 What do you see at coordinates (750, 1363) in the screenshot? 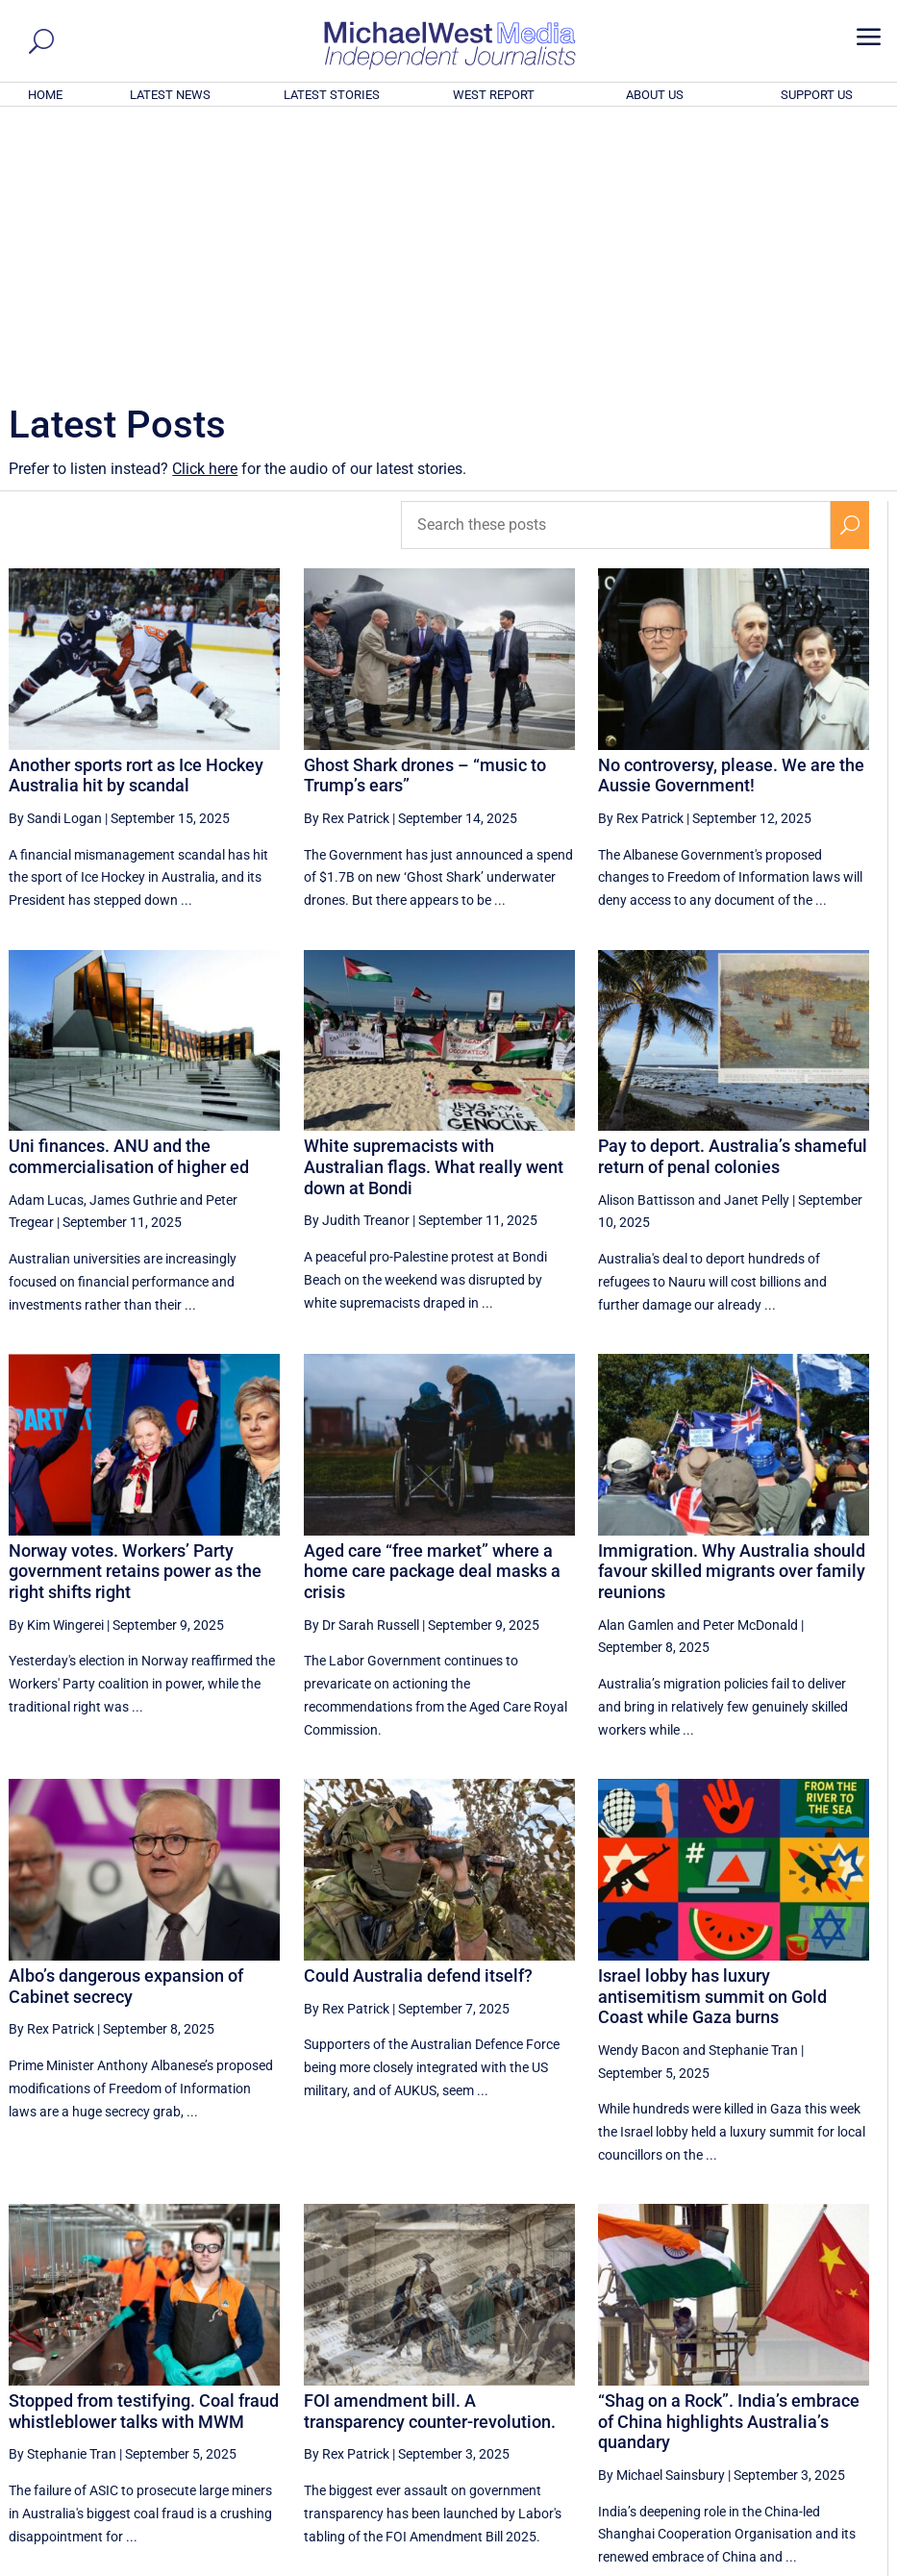
I see `Peter McDonald` at bounding box center [750, 1363].